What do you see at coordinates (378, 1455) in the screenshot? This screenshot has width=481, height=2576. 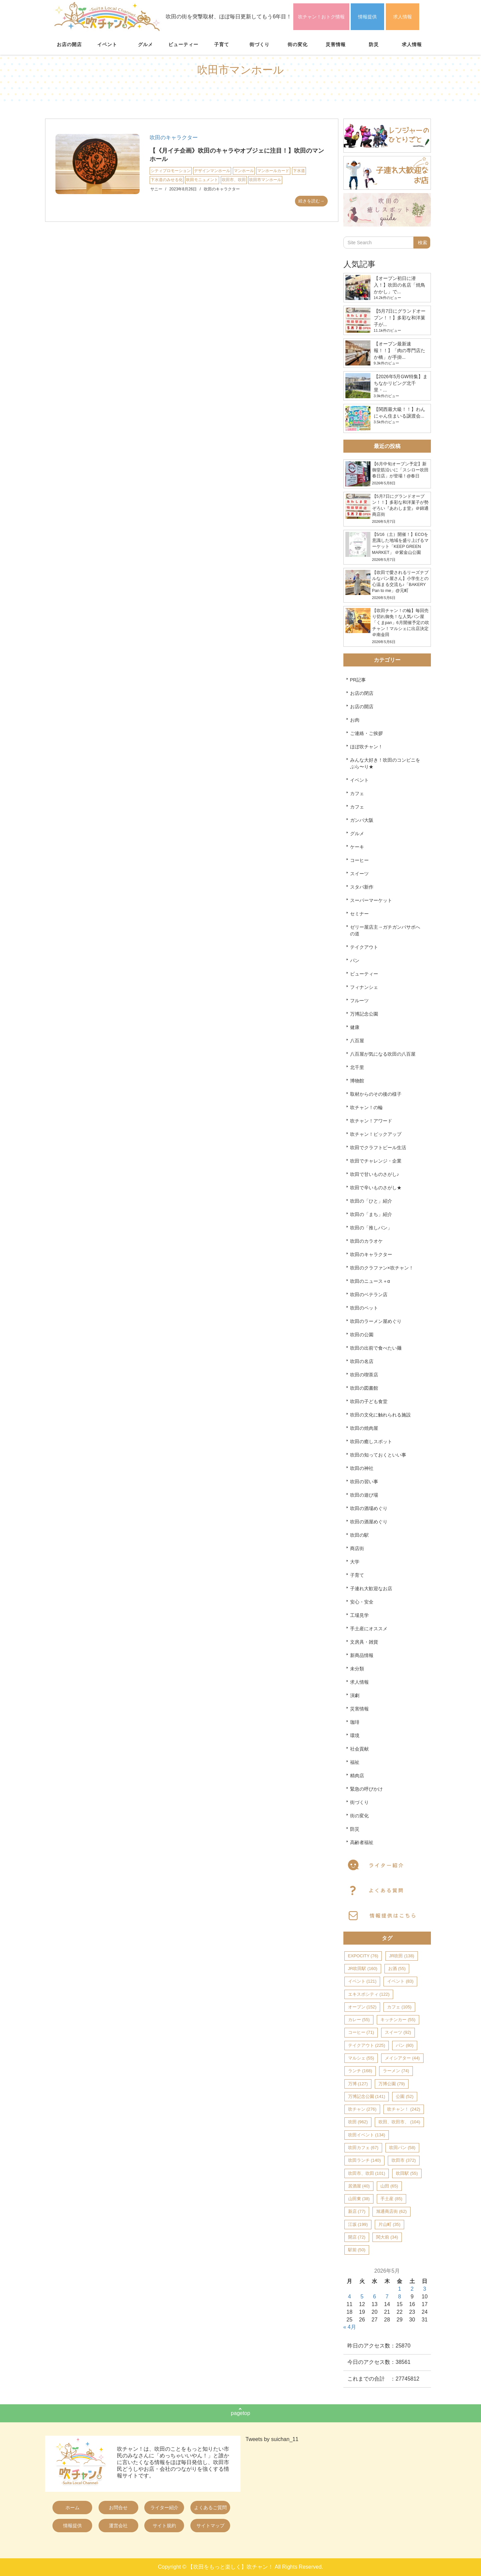 I see `吹田の知っておくといい事` at bounding box center [378, 1455].